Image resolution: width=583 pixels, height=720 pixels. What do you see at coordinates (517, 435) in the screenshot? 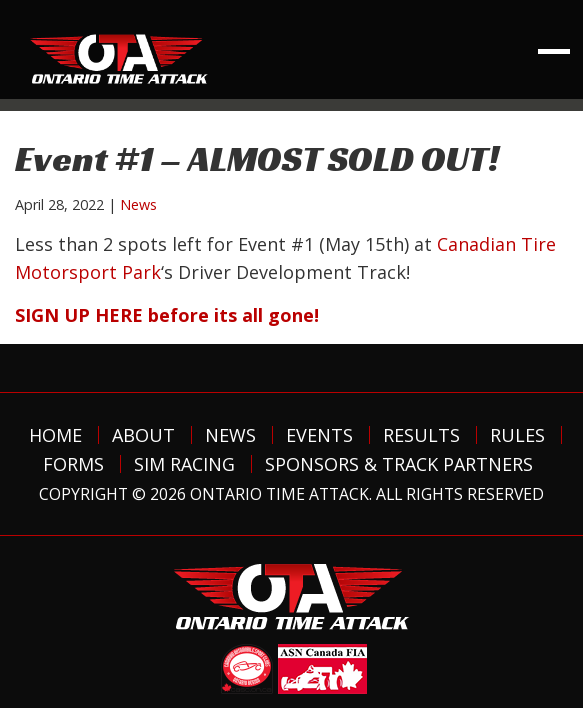
I see `Rules` at bounding box center [517, 435].